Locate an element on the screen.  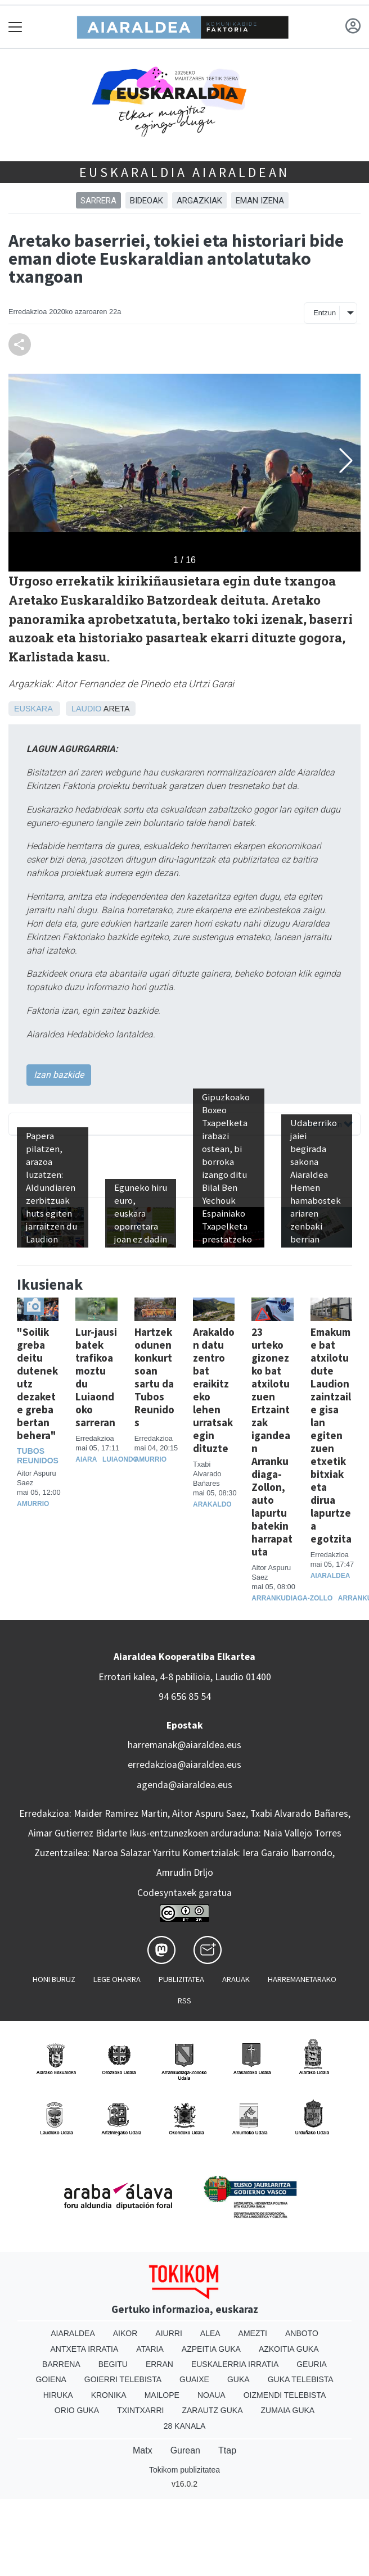
Publizitatea is located at coordinates (181, 1979).